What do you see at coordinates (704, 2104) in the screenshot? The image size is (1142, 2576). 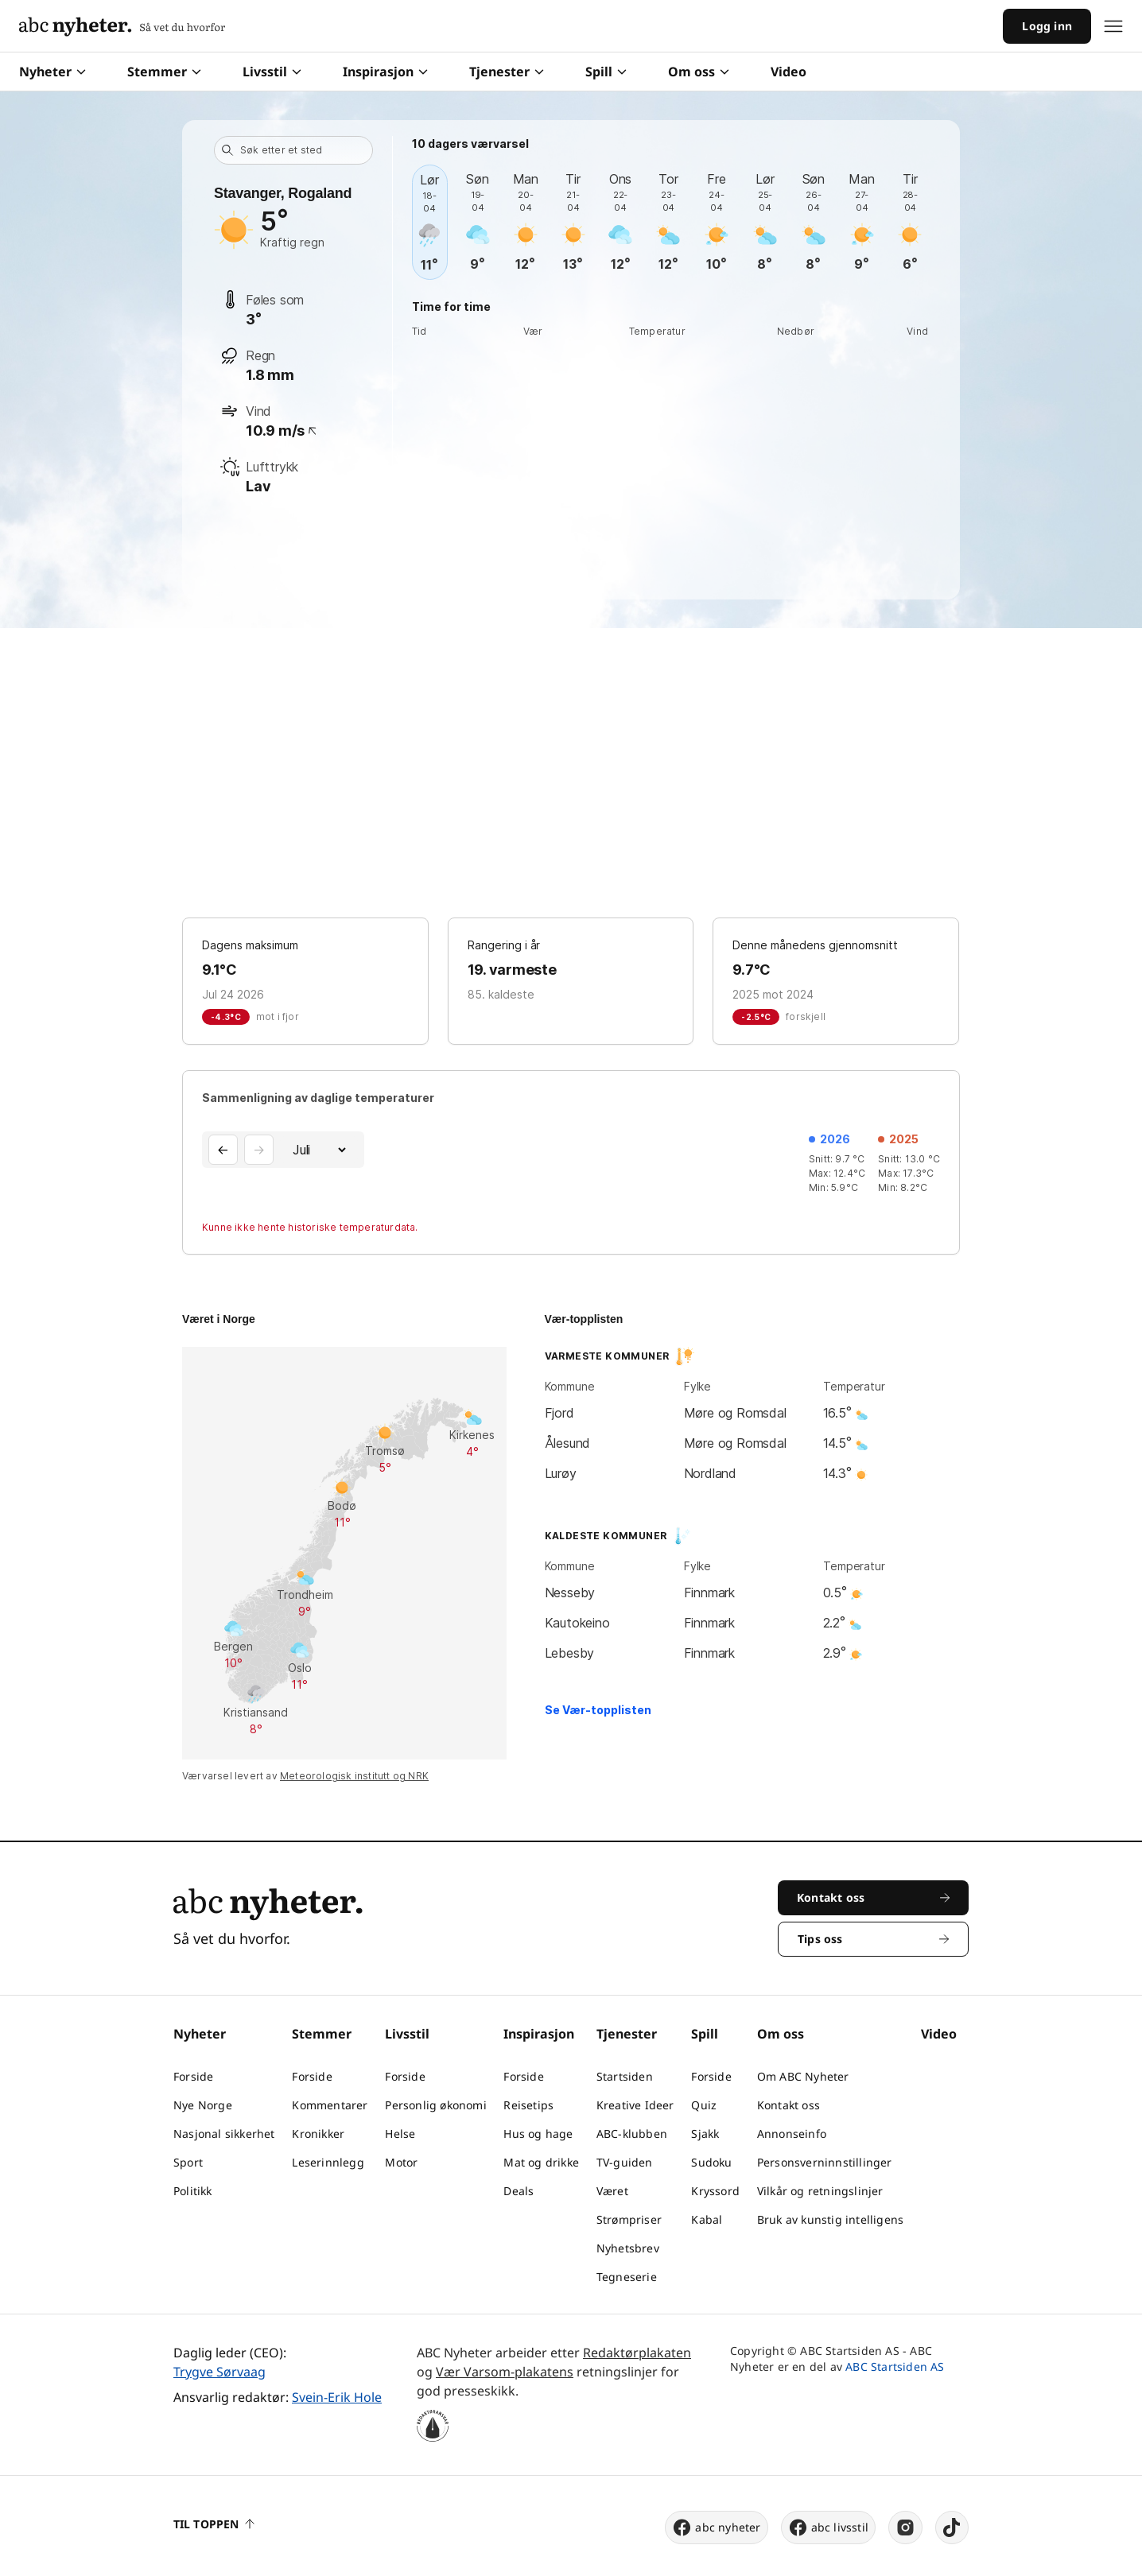 I see `Quiz` at bounding box center [704, 2104].